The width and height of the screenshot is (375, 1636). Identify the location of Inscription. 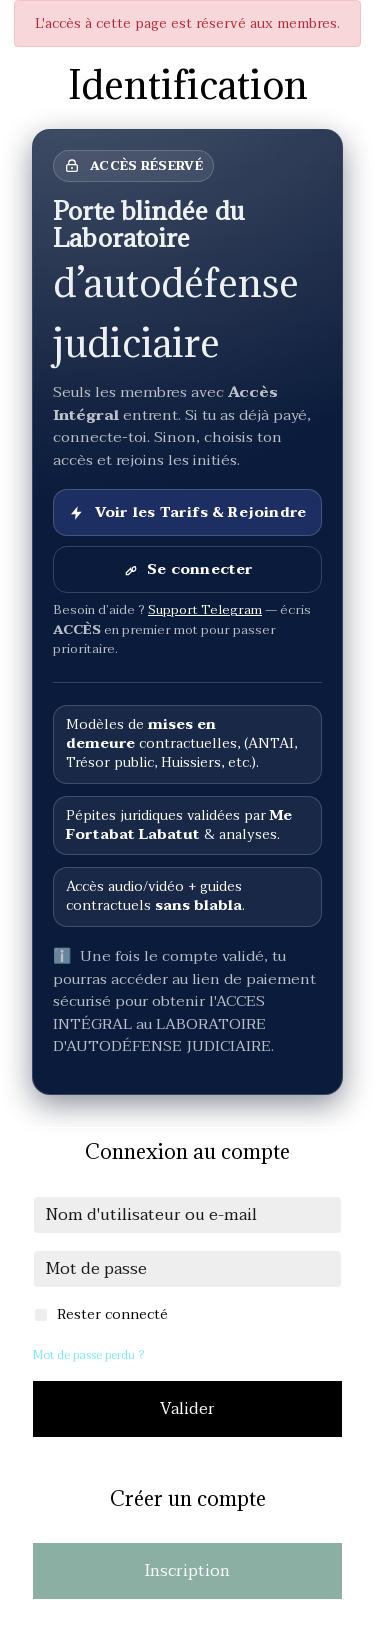
(187, 1571).